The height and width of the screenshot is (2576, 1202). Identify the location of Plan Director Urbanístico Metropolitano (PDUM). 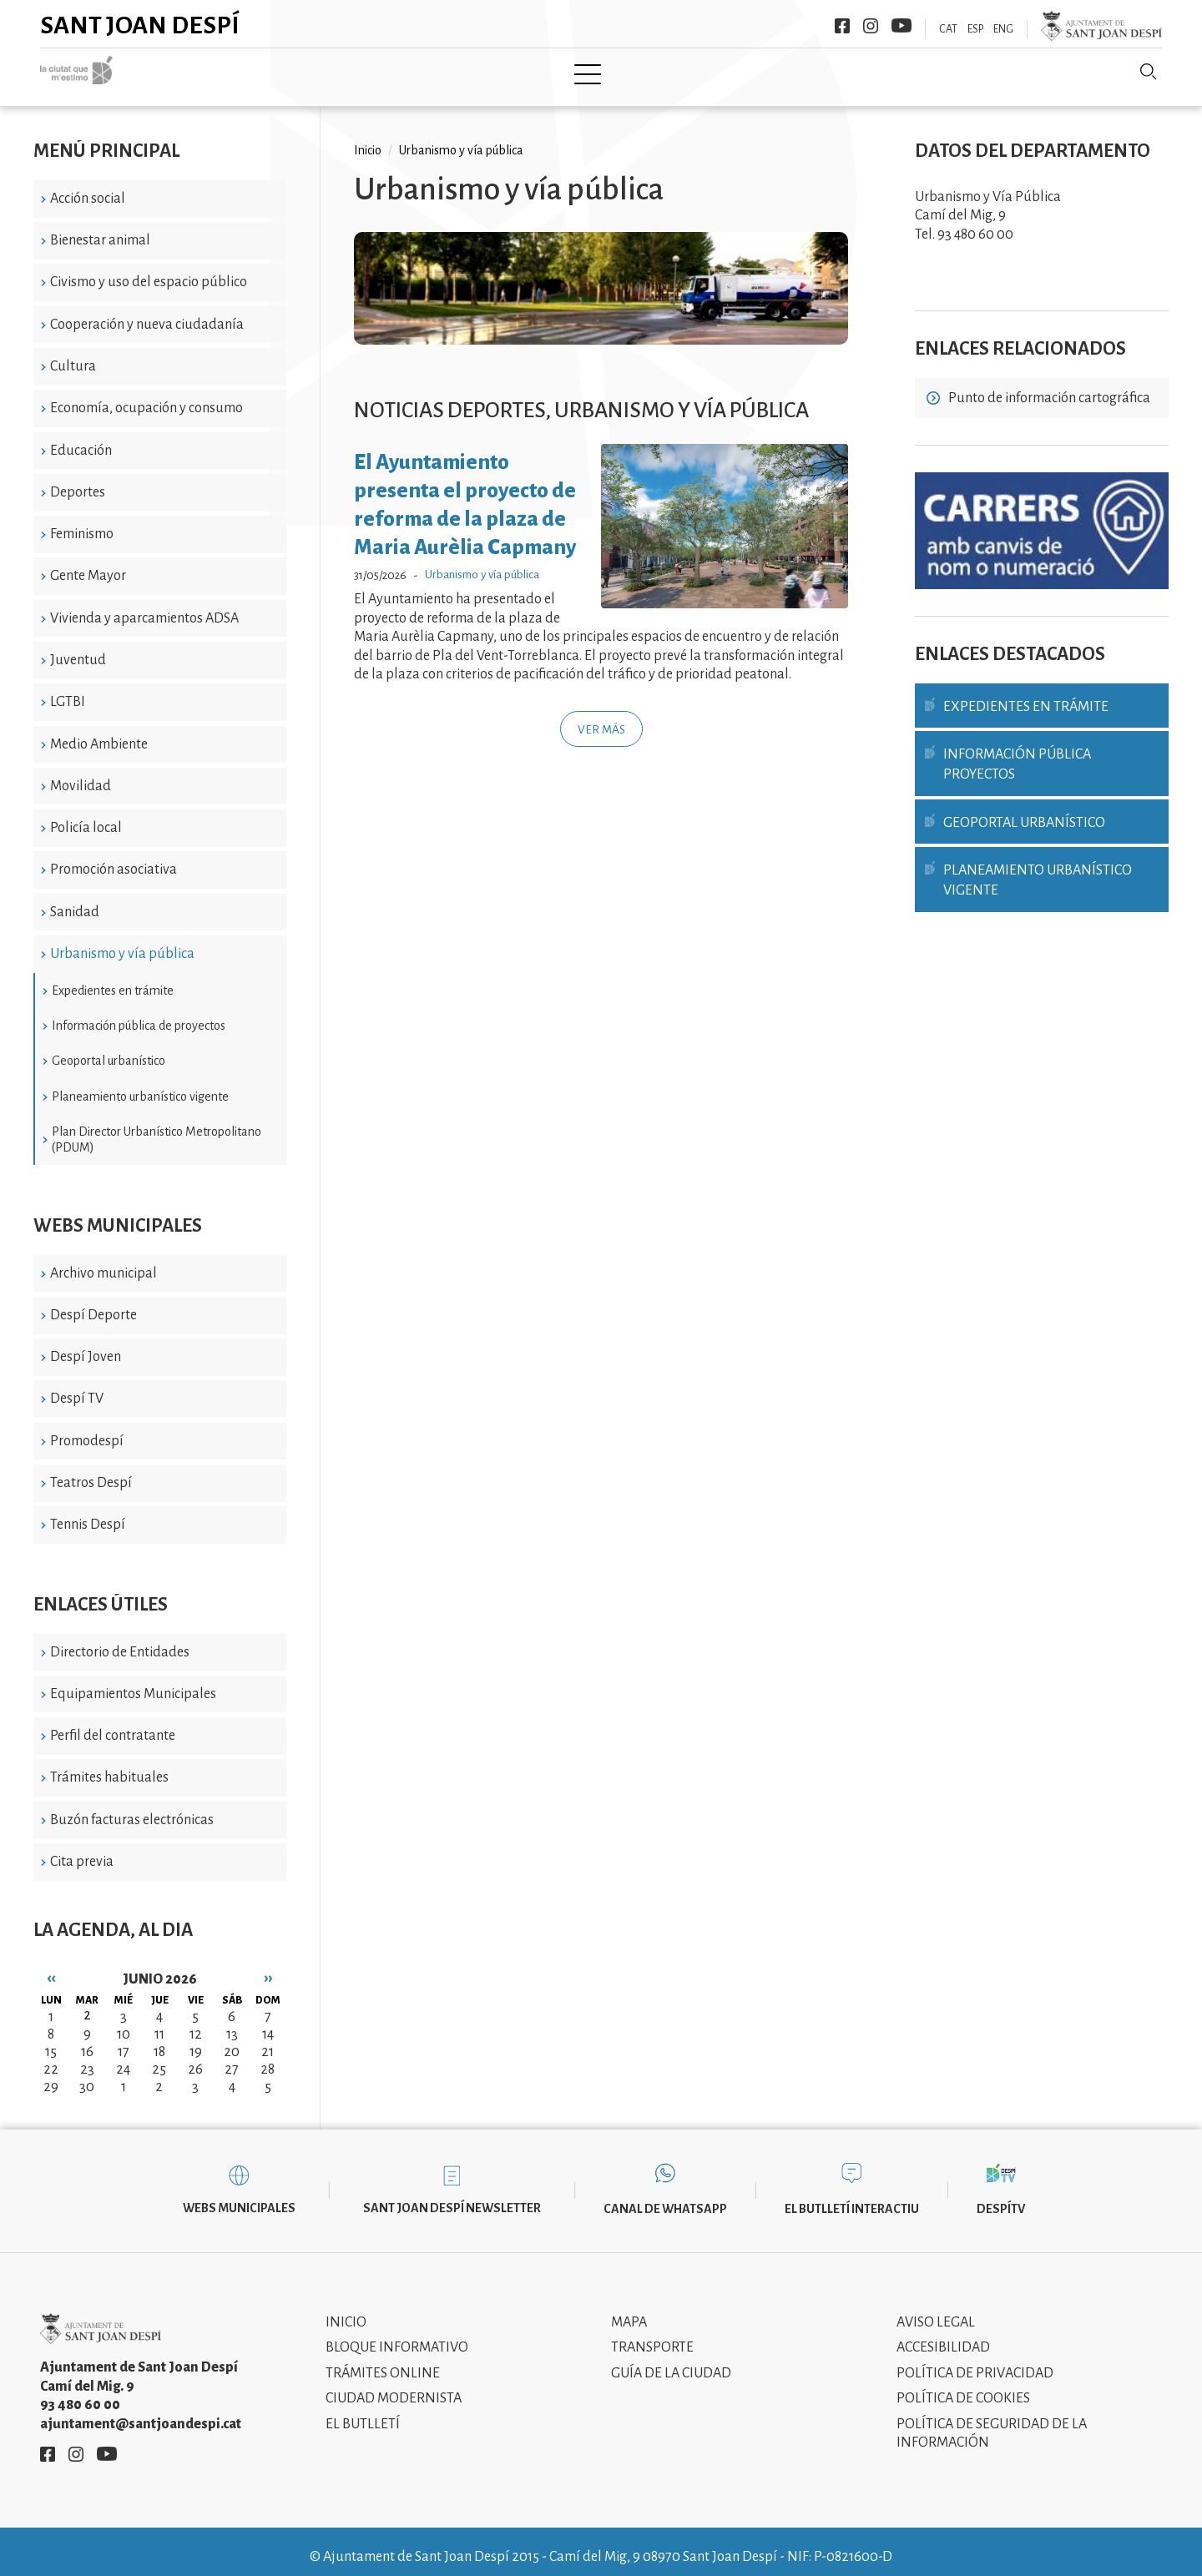
(156, 1127).